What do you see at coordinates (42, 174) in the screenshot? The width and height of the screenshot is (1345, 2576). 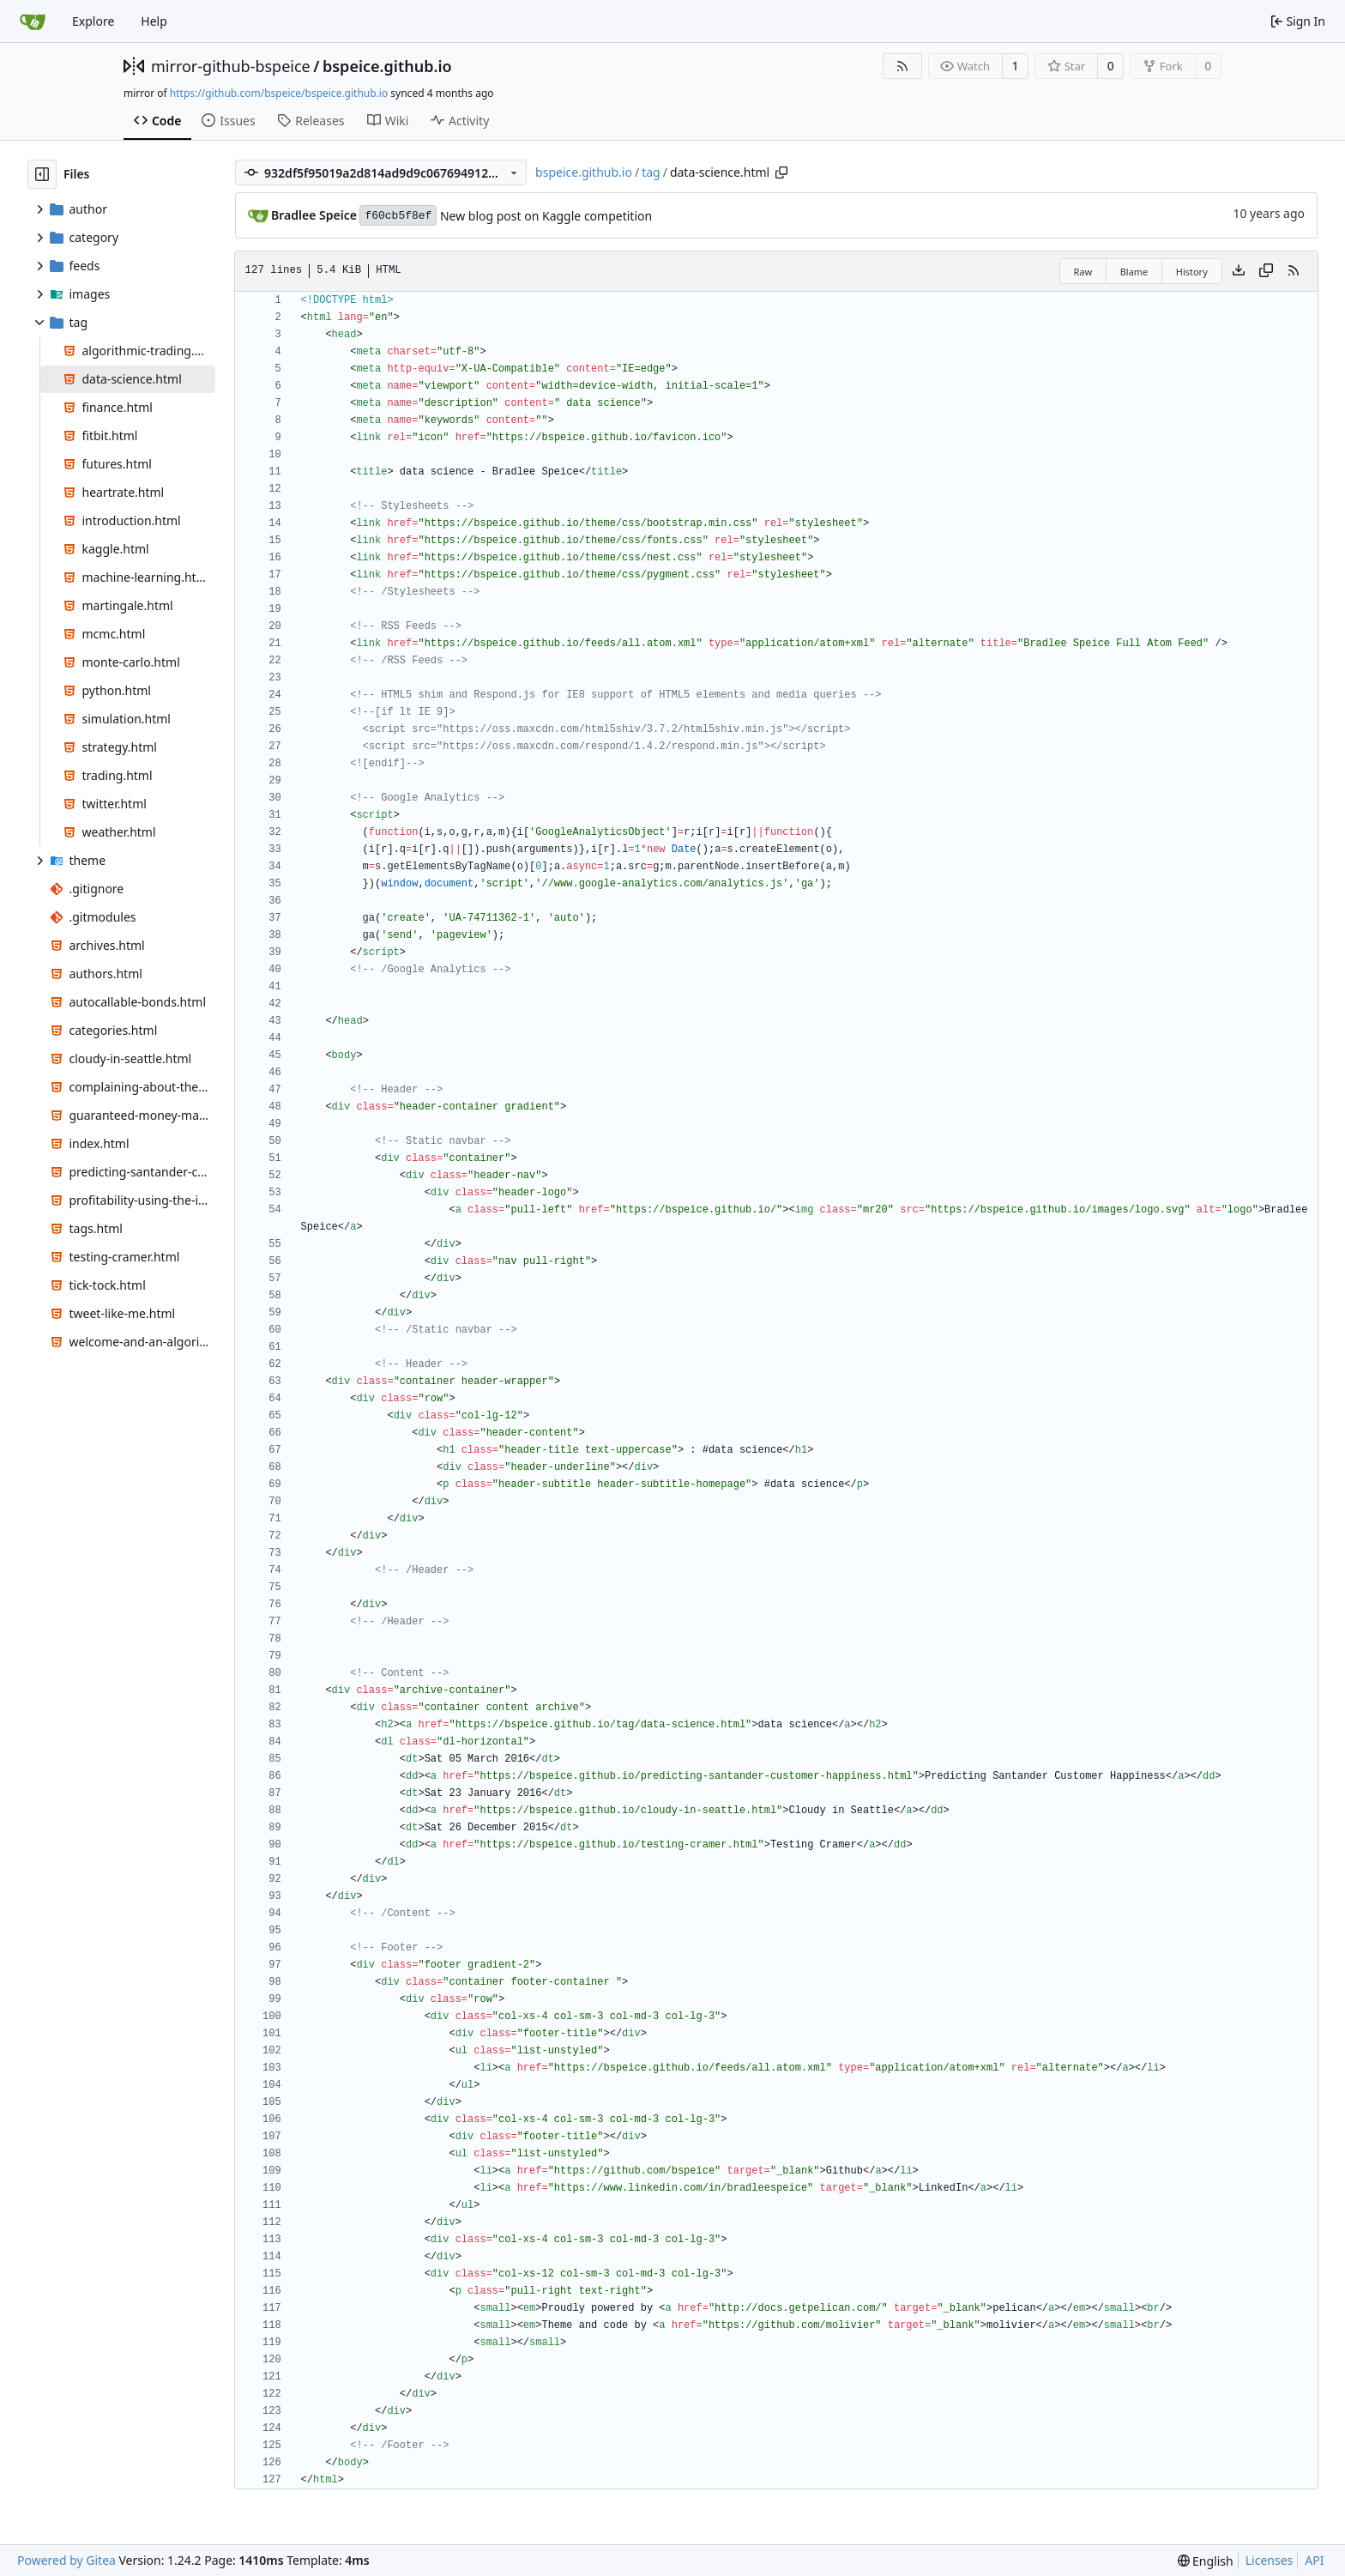 I see `[Hide file tree]` at bounding box center [42, 174].